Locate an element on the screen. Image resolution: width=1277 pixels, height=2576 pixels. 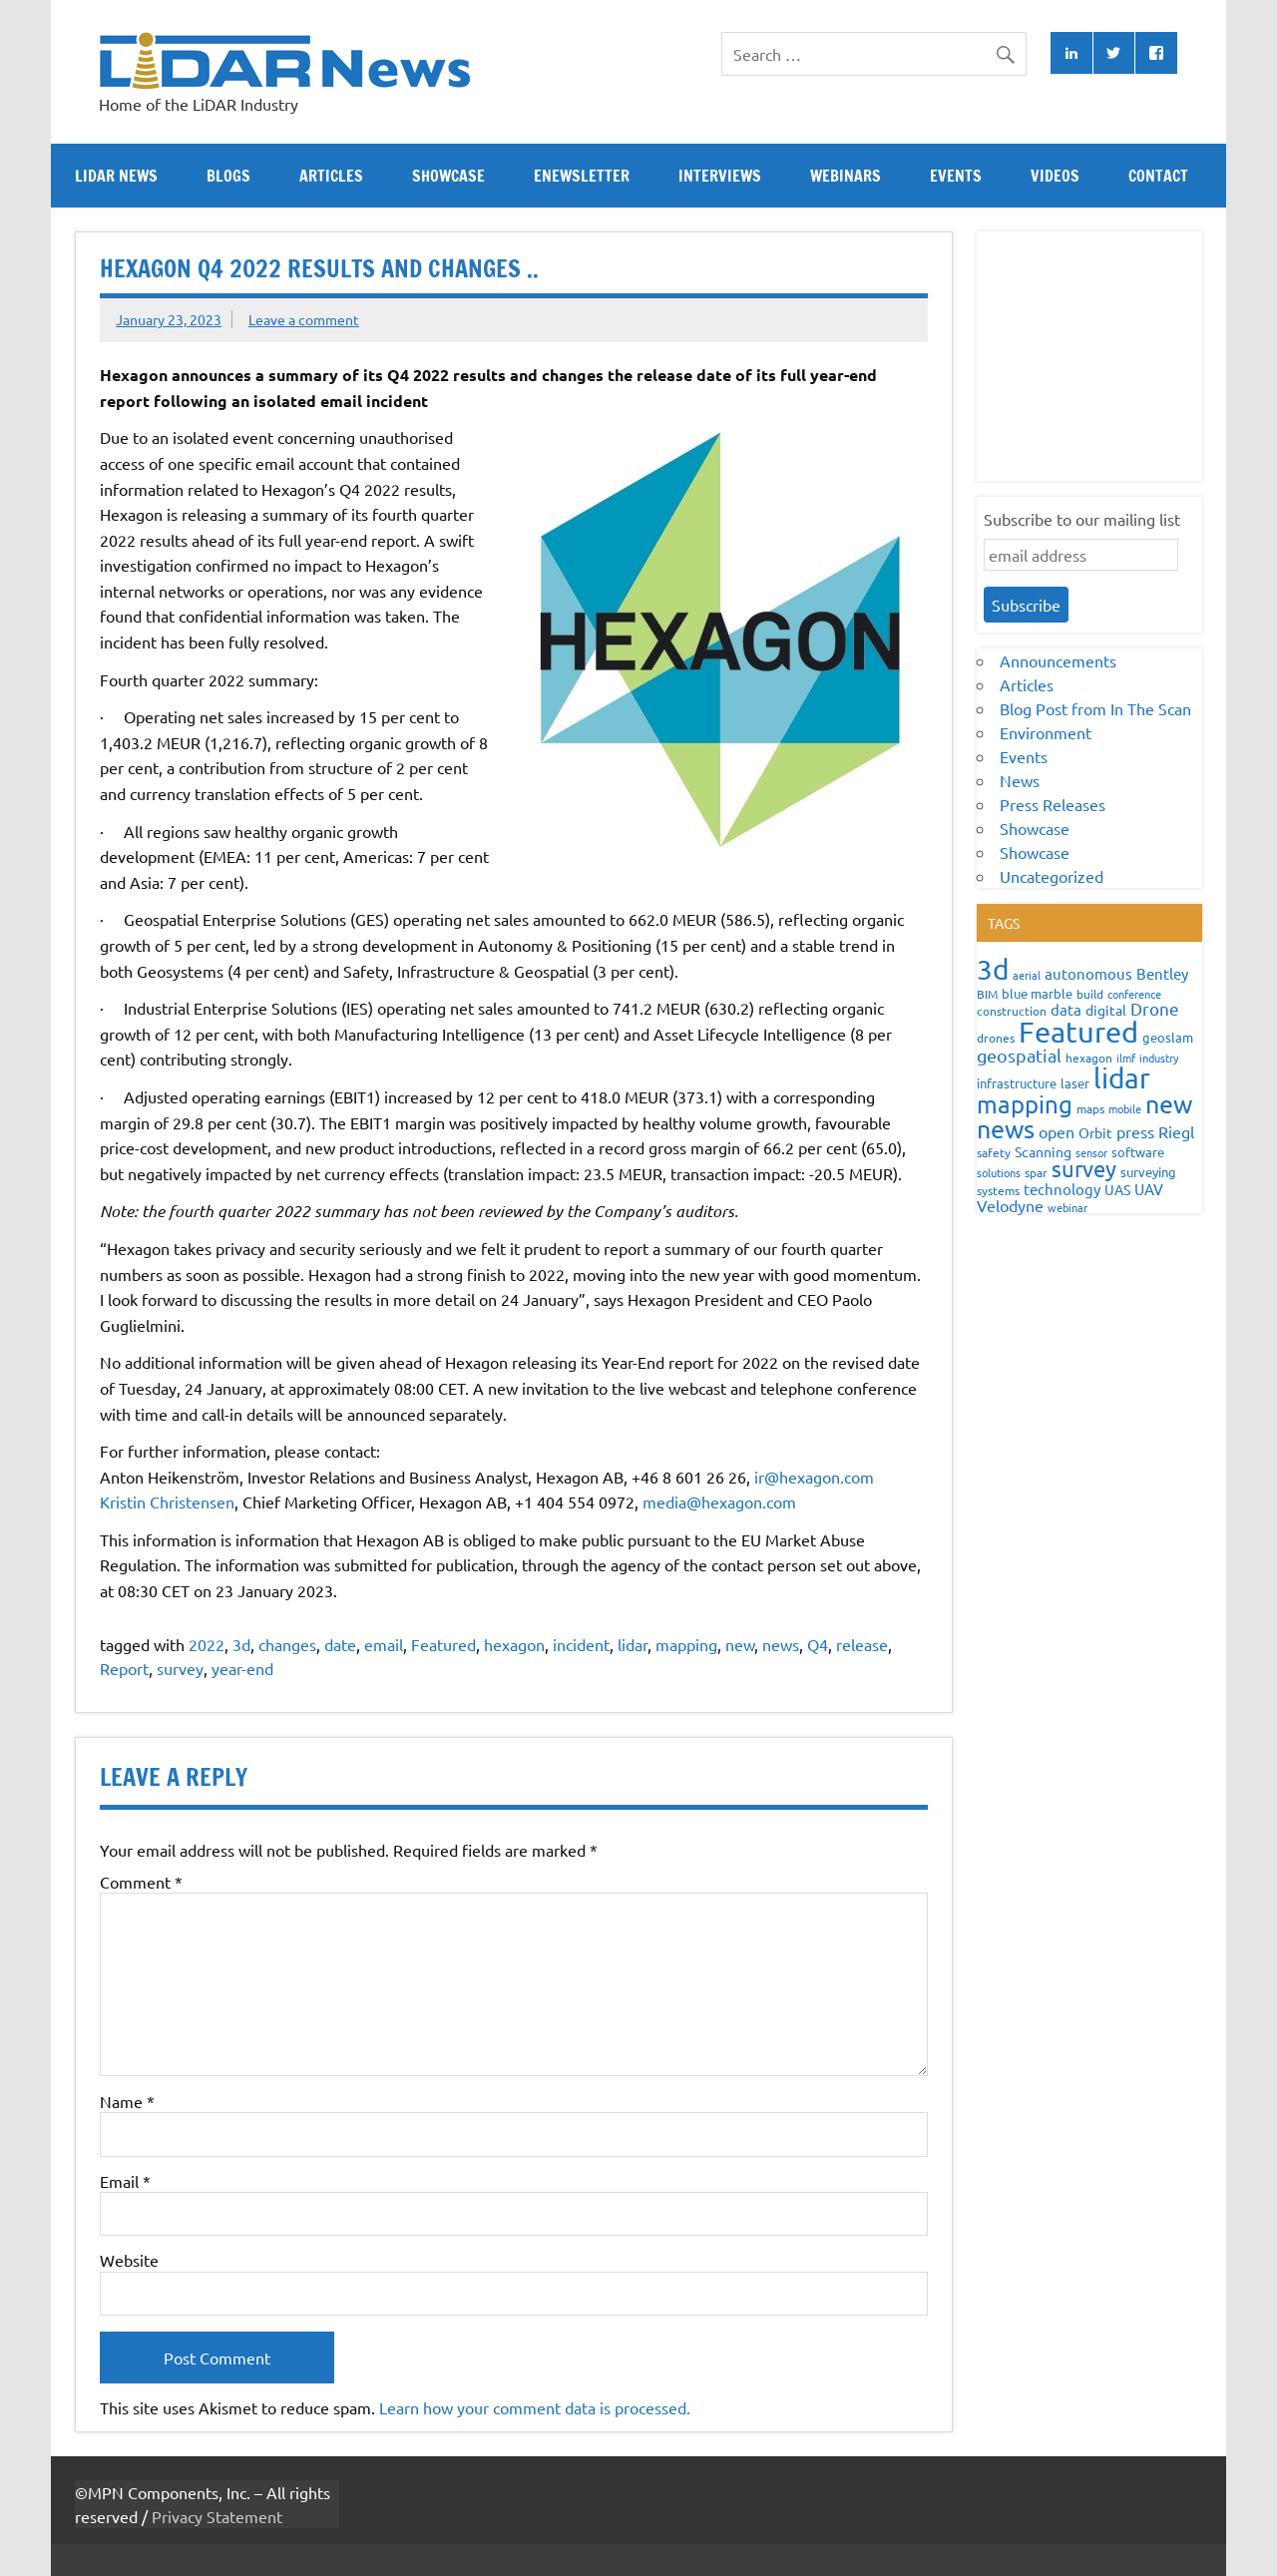
Contact is located at coordinates (1158, 176).